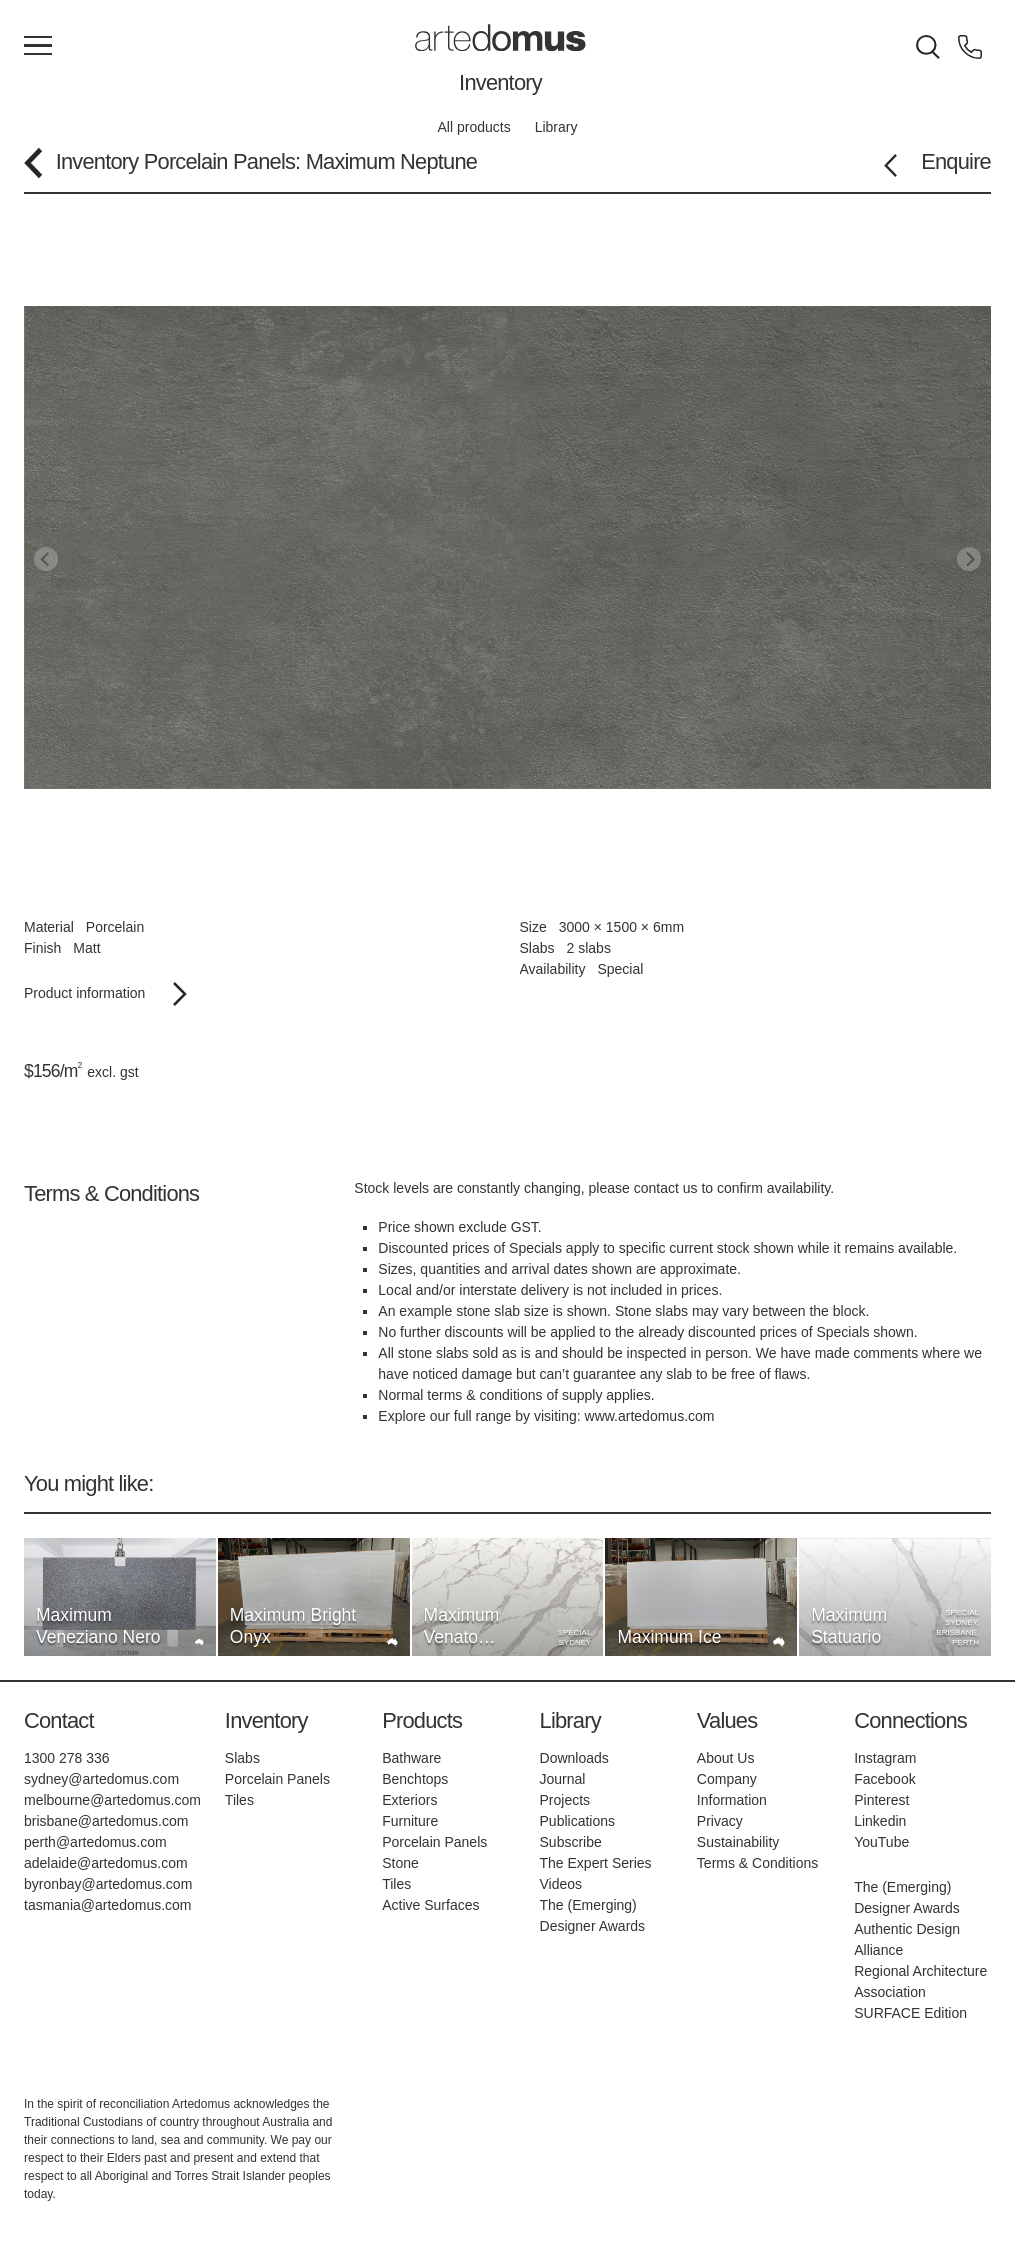  I want to click on perth@artedomus.com, so click(95, 1842).